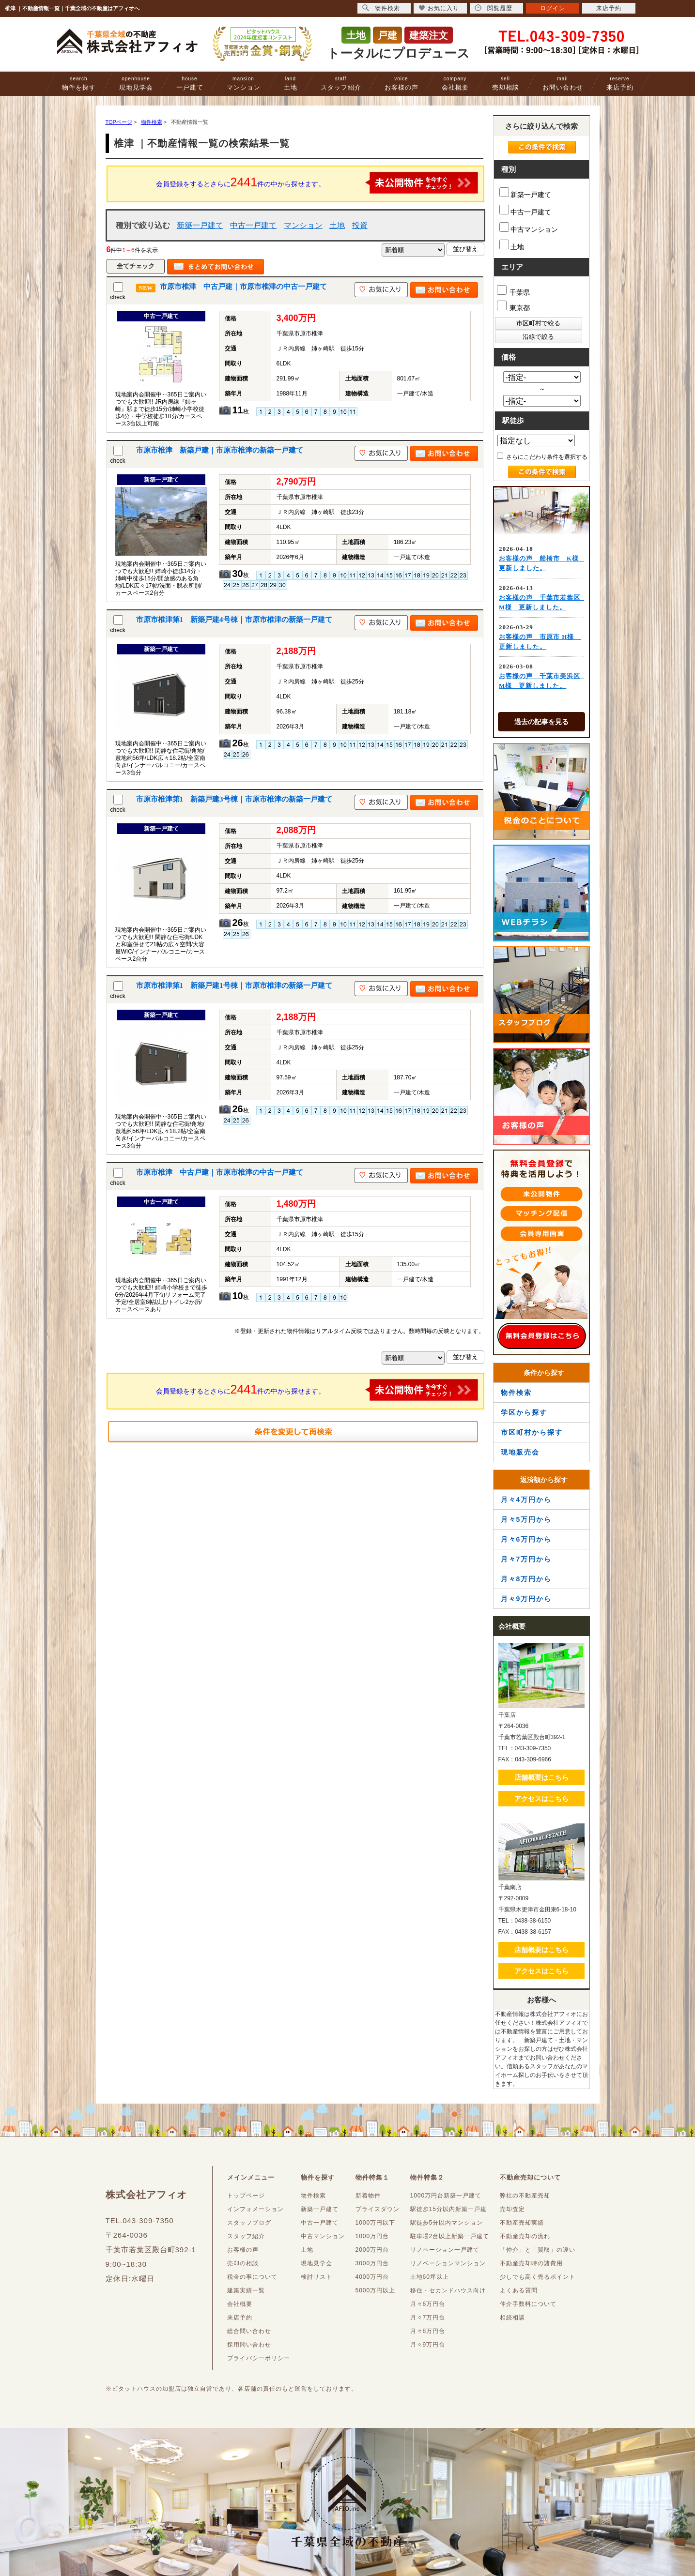 The image size is (695, 2576). What do you see at coordinates (360, 225) in the screenshot?
I see `投資` at bounding box center [360, 225].